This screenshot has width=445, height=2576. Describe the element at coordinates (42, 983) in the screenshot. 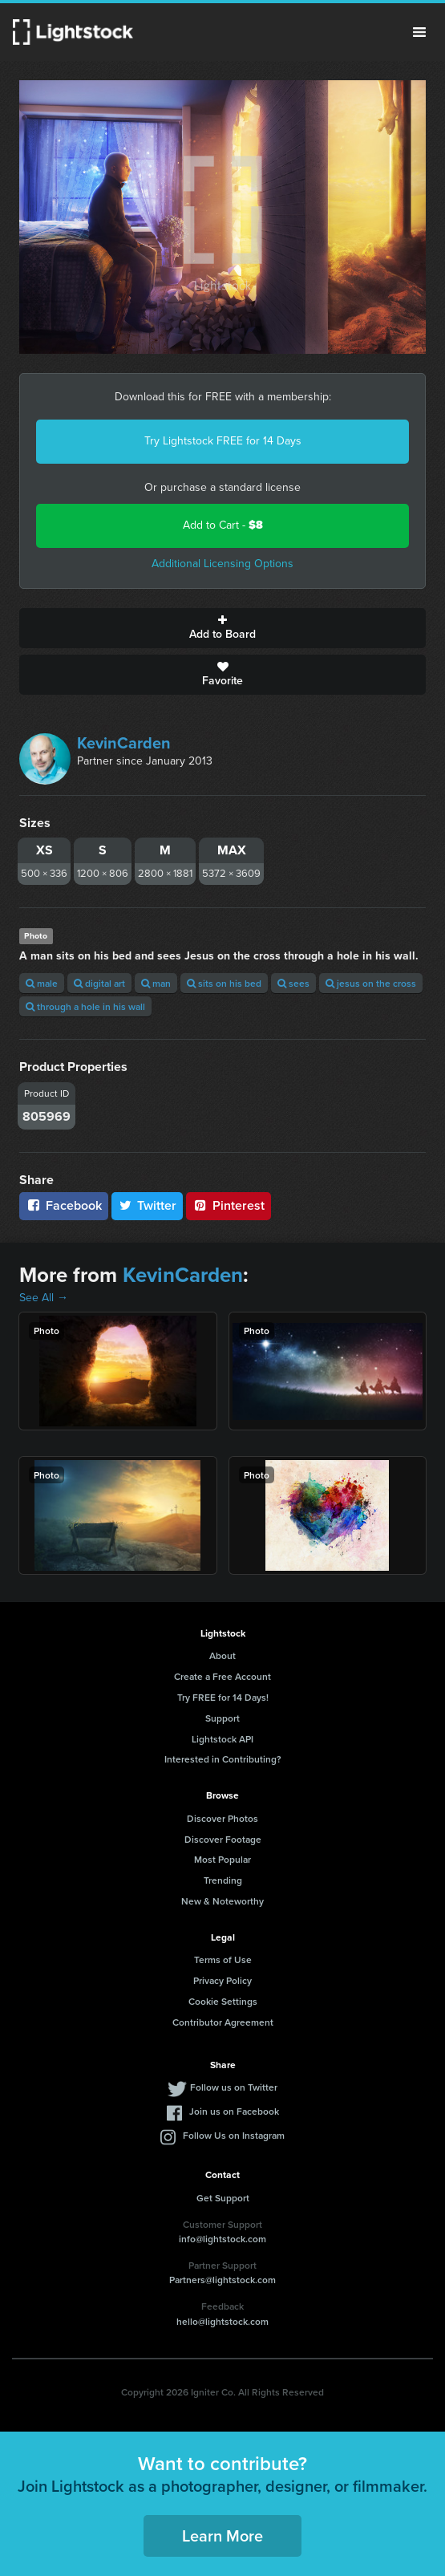

I see `male` at that location.